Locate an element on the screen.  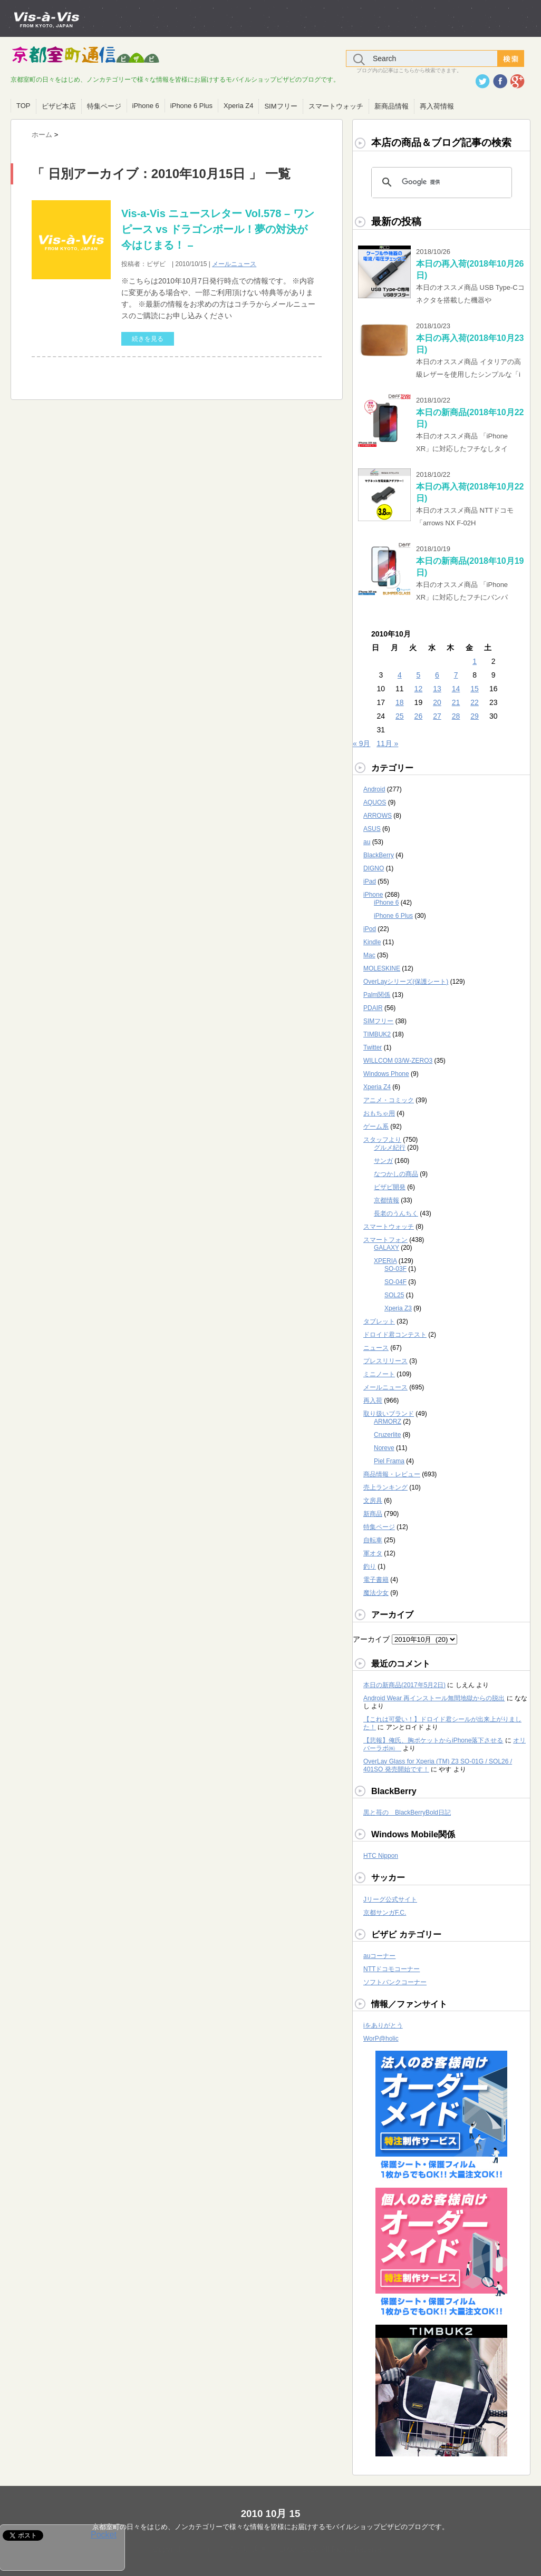
ASUS is located at coordinates (372, 828).